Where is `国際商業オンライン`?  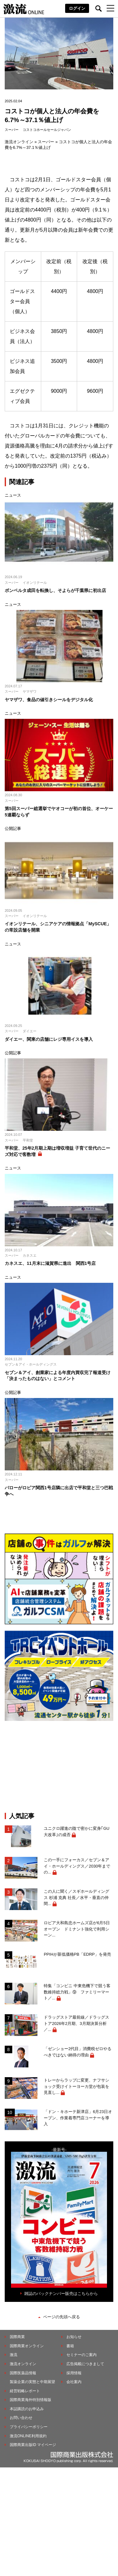
国際商業オンライン is located at coordinates (27, 2346).